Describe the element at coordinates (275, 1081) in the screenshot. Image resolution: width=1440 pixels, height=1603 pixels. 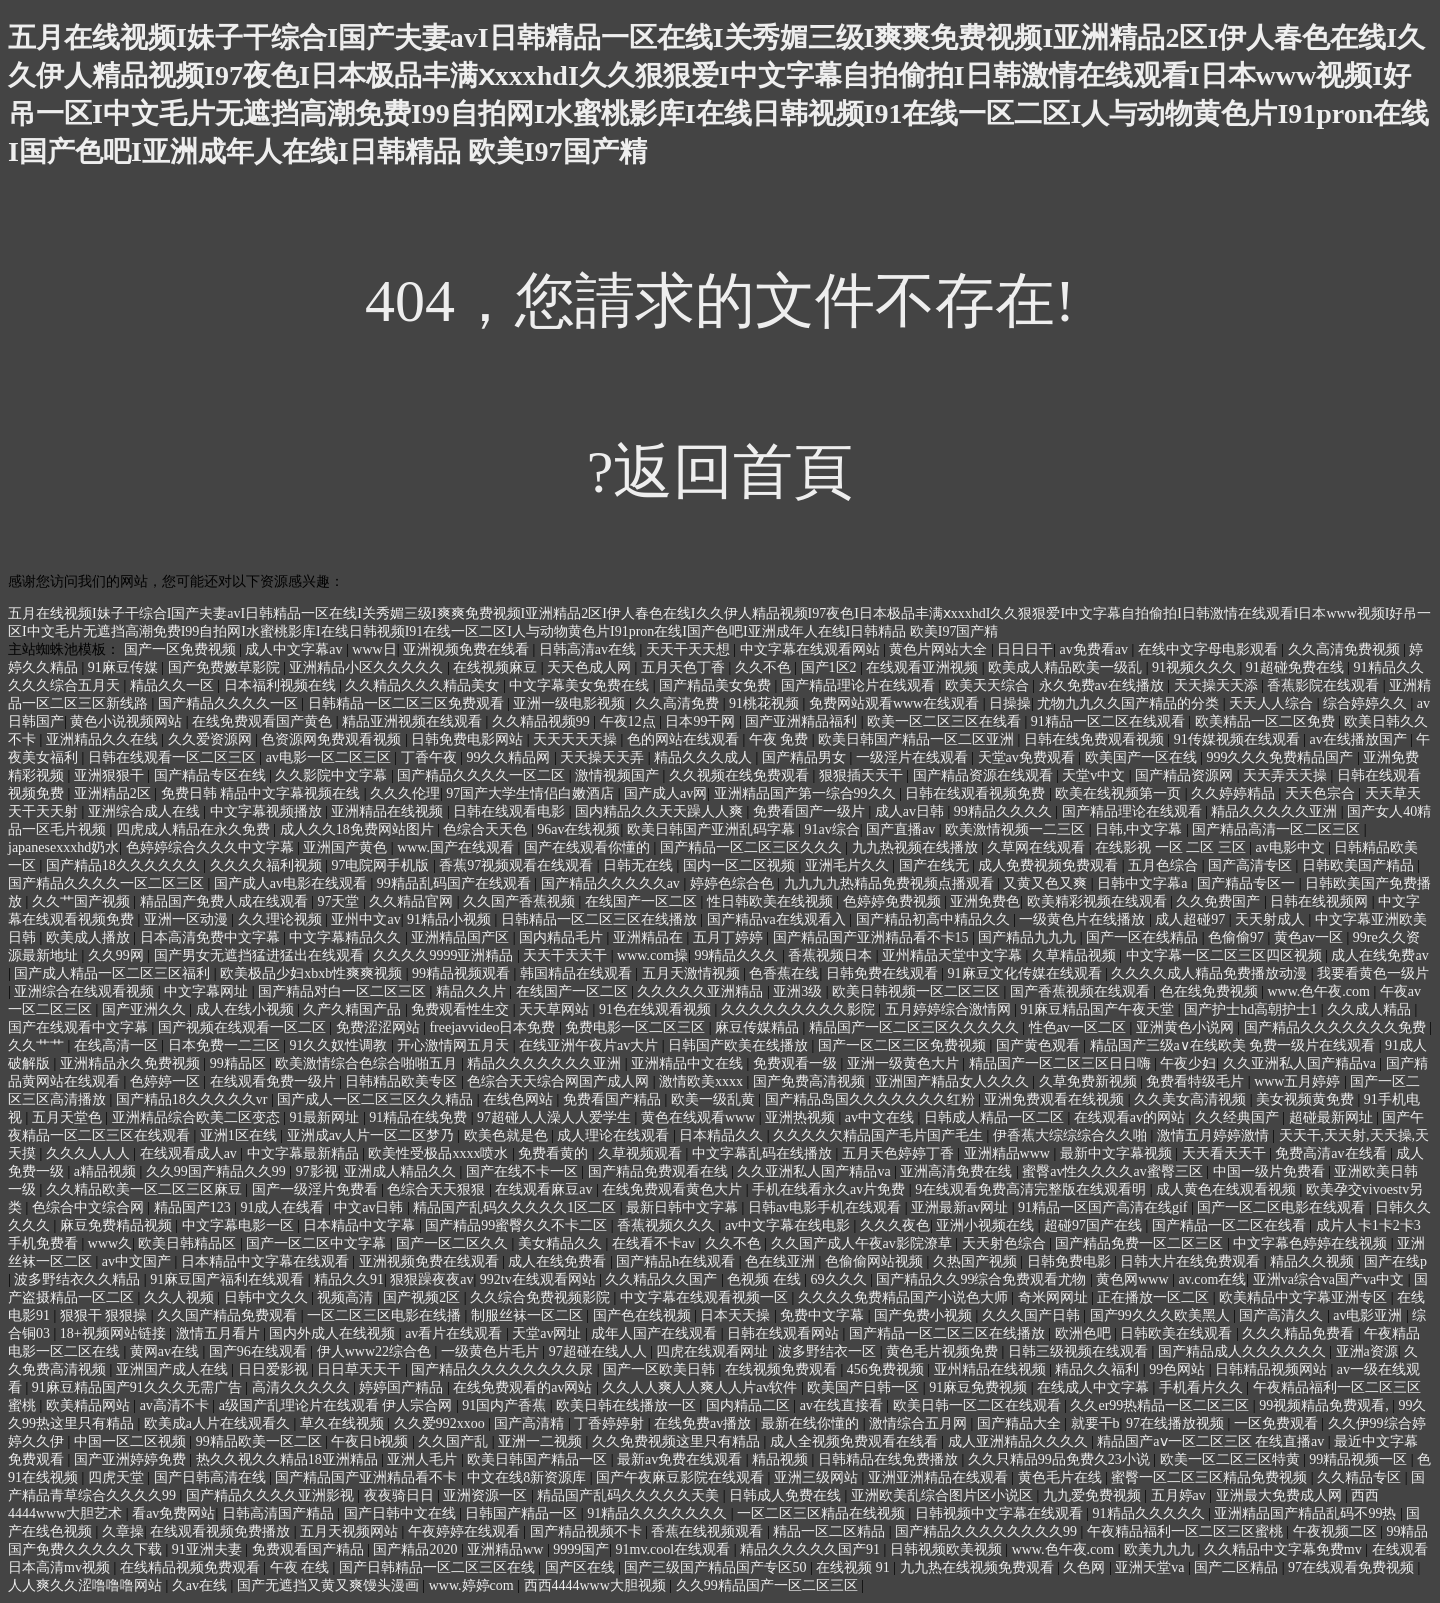
I see `在线观看免费一级片` at that location.